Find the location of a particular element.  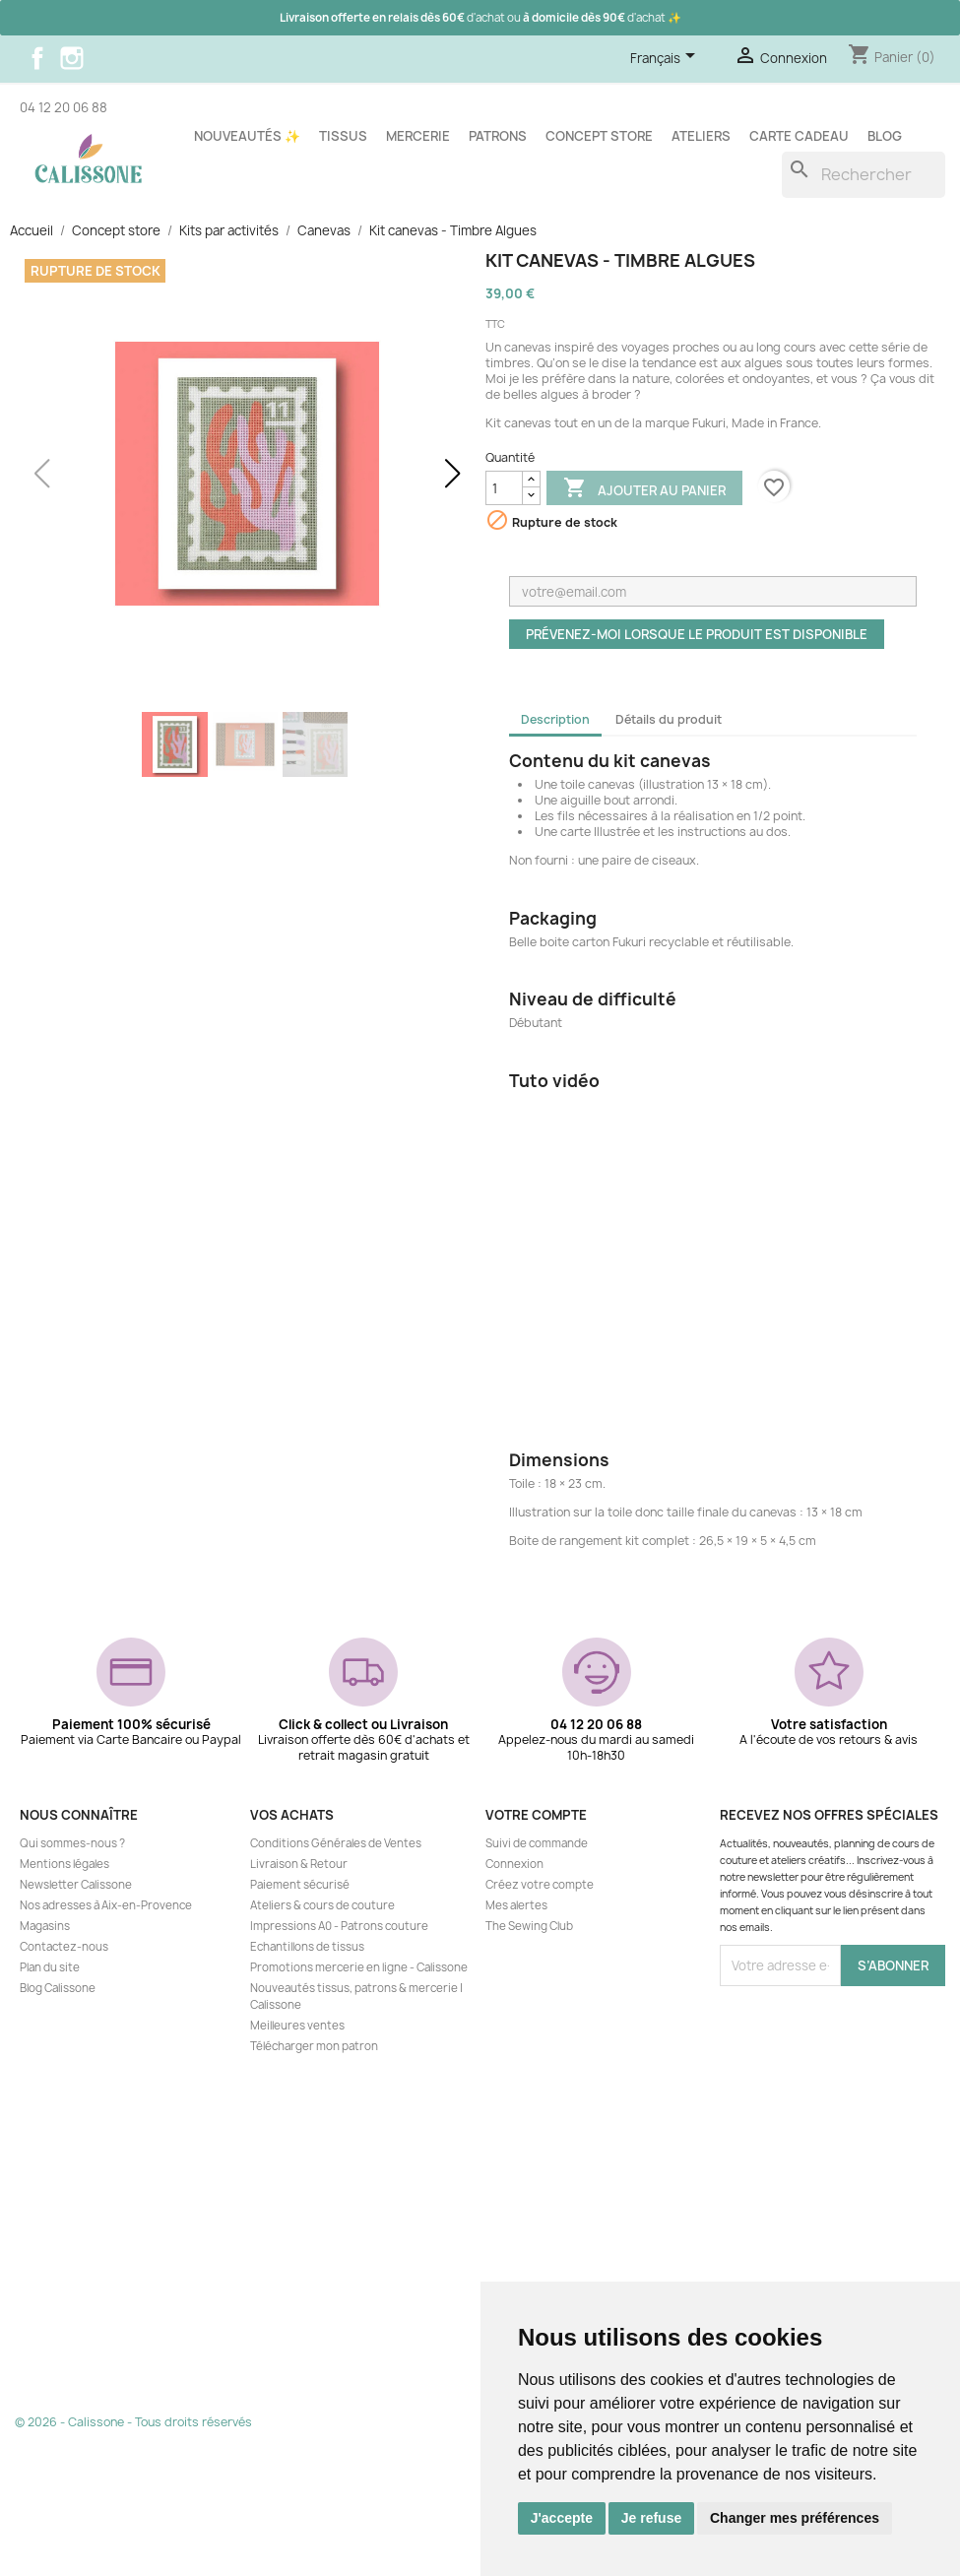

Télécharger mon patron is located at coordinates (314, 2046).